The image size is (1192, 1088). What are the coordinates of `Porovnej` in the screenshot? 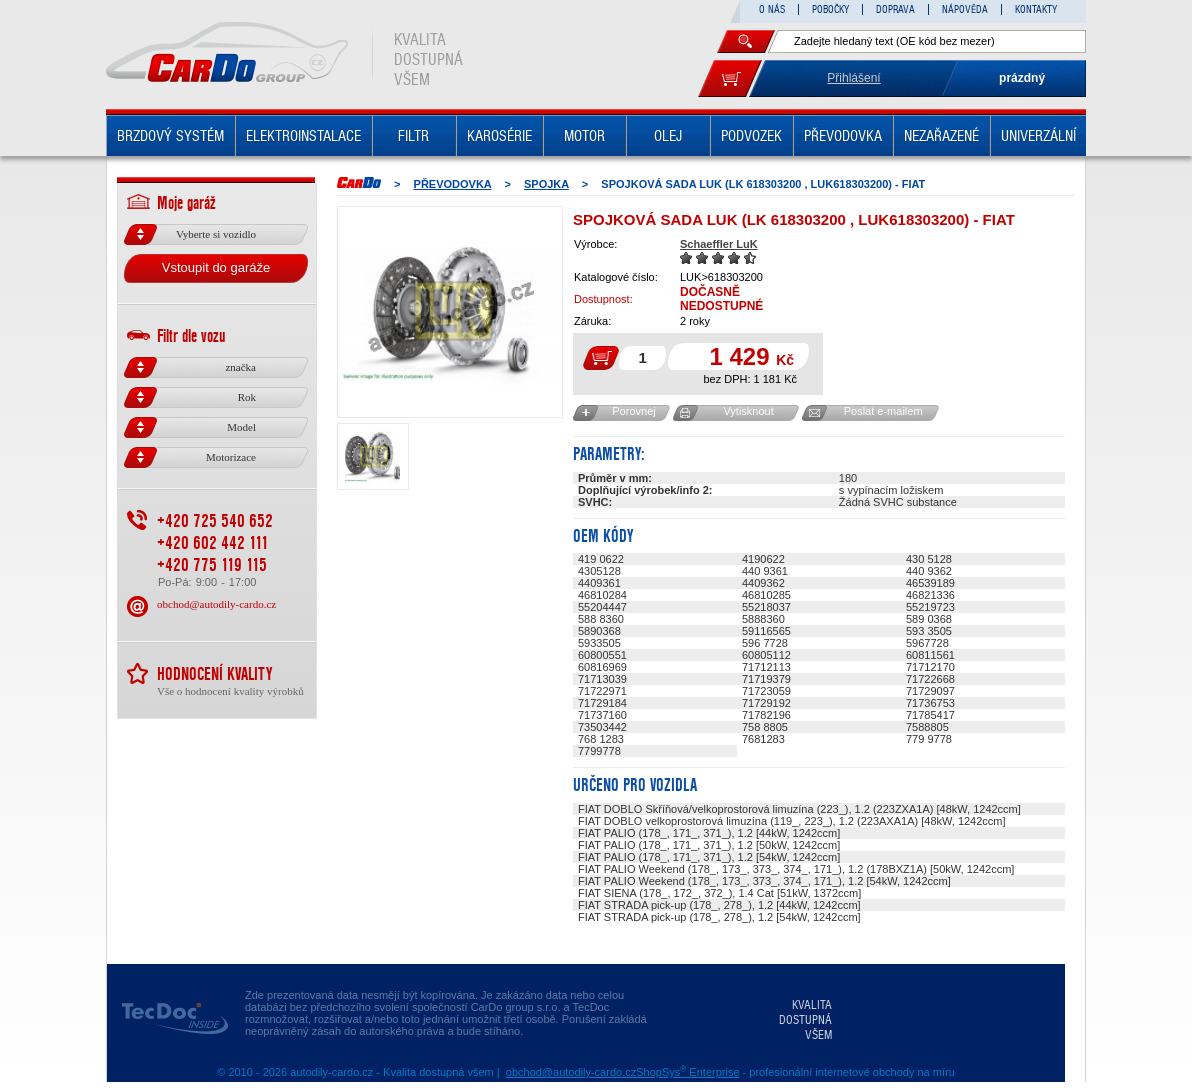 It's located at (633, 411).